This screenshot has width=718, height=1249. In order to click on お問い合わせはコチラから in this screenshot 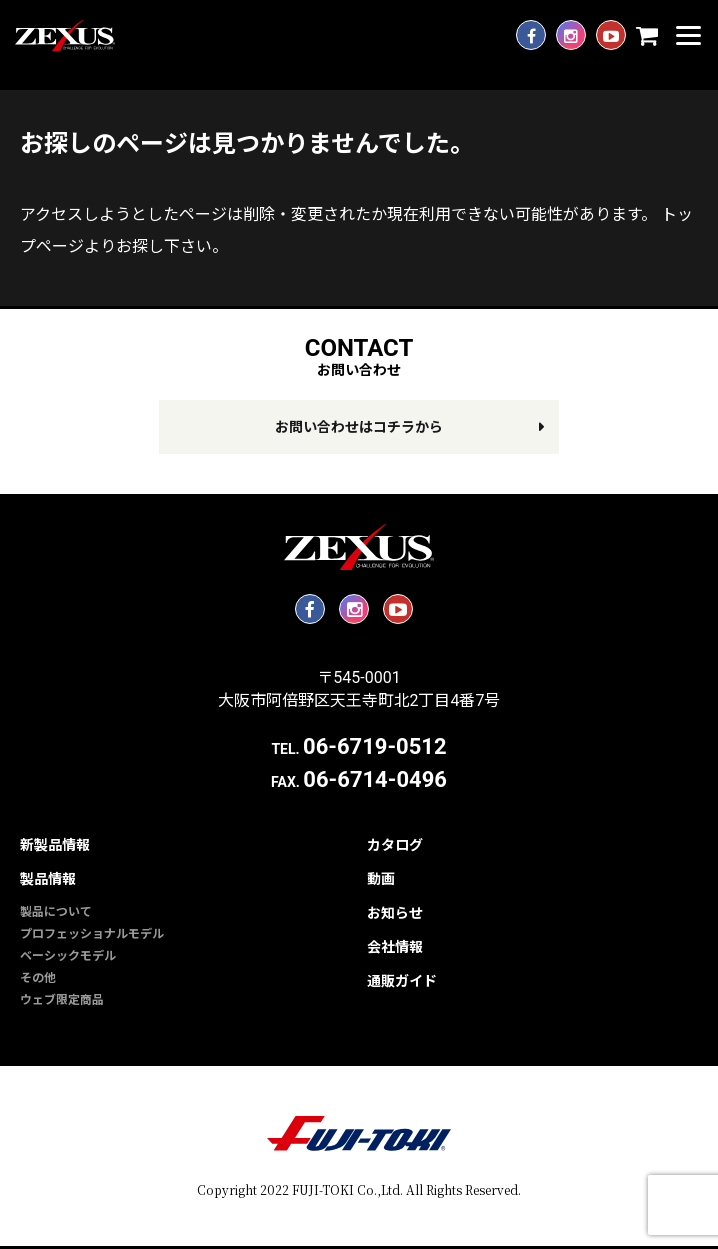, I will do `click(359, 427)`.